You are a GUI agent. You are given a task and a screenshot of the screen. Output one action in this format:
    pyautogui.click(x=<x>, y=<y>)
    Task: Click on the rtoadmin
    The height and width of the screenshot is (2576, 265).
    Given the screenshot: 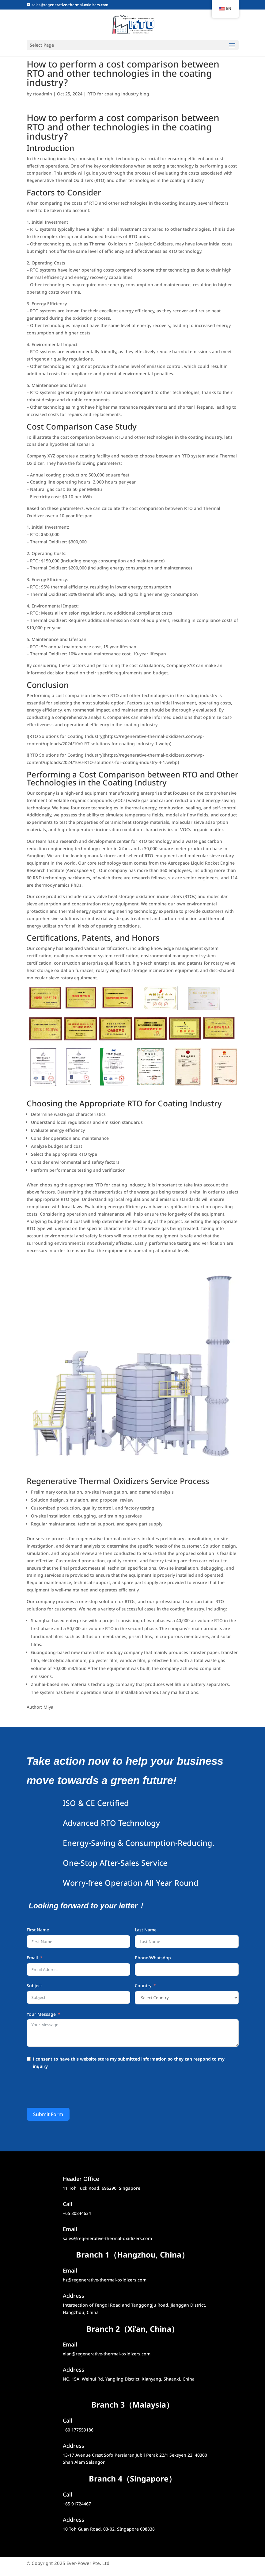 What is the action you would take?
    pyautogui.click(x=42, y=94)
    